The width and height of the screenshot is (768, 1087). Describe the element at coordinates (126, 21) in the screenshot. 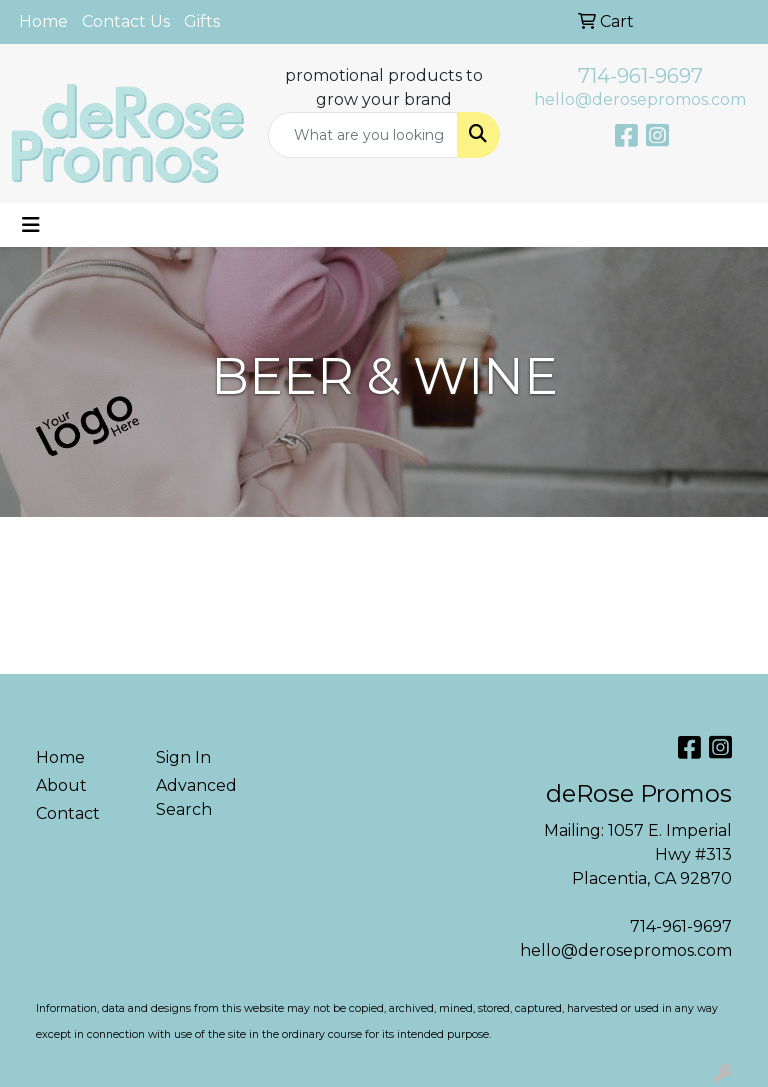

I see `Contact Us` at that location.